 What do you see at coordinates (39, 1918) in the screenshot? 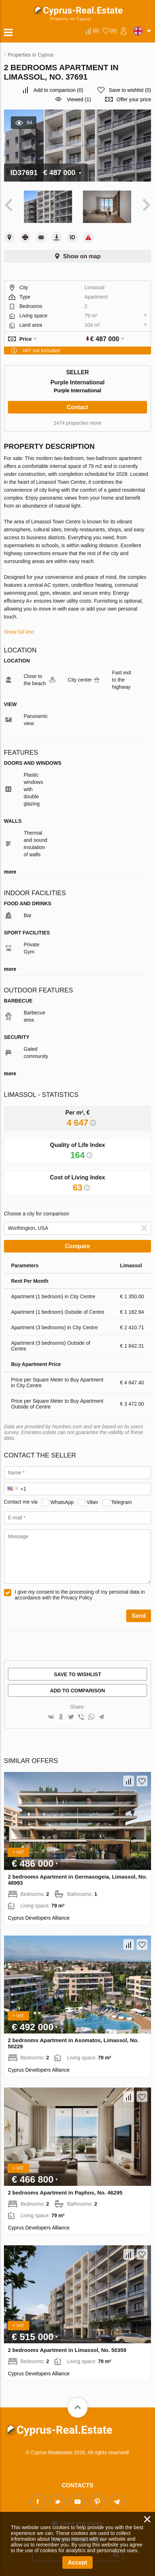
I see `Cyprus Developers Alliance` at bounding box center [39, 1918].